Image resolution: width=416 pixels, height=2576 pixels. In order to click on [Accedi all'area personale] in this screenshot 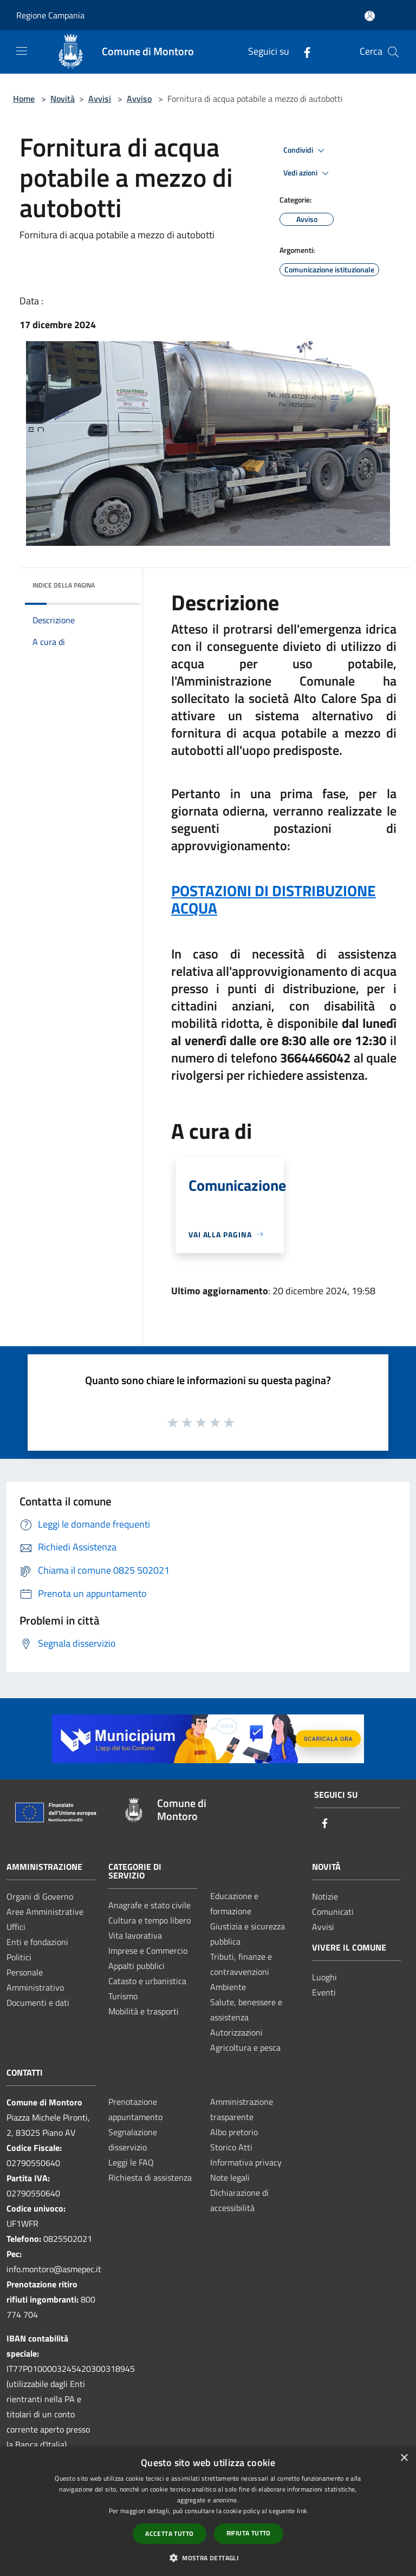, I will do `click(370, 16)`.